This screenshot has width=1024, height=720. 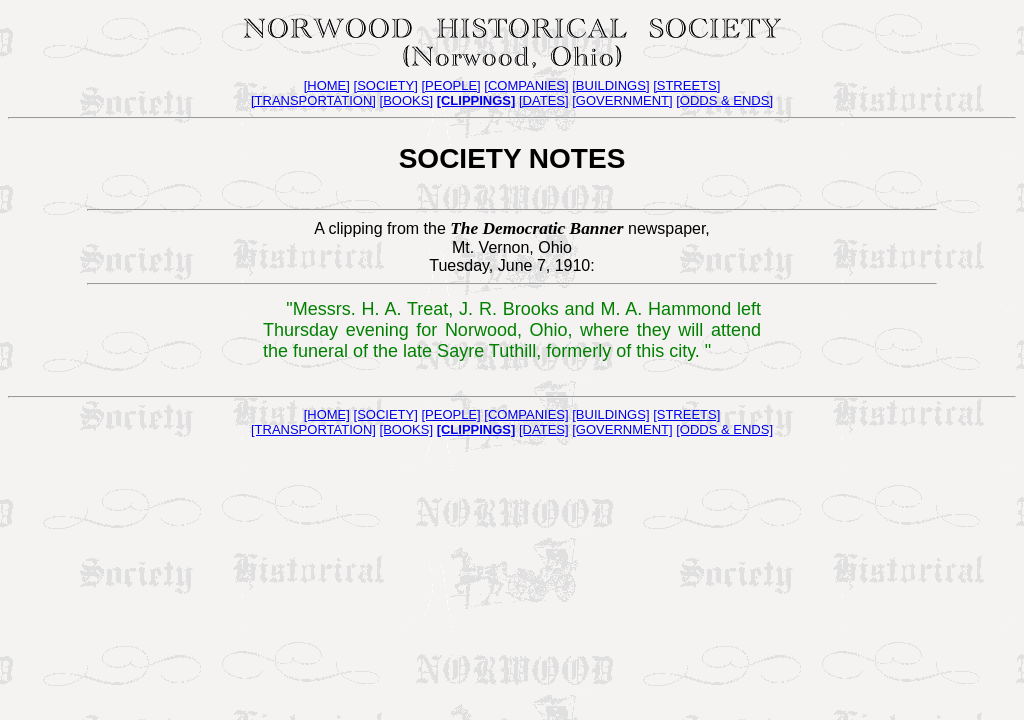 I want to click on [SOCIETY], so click(x=386, y=85).